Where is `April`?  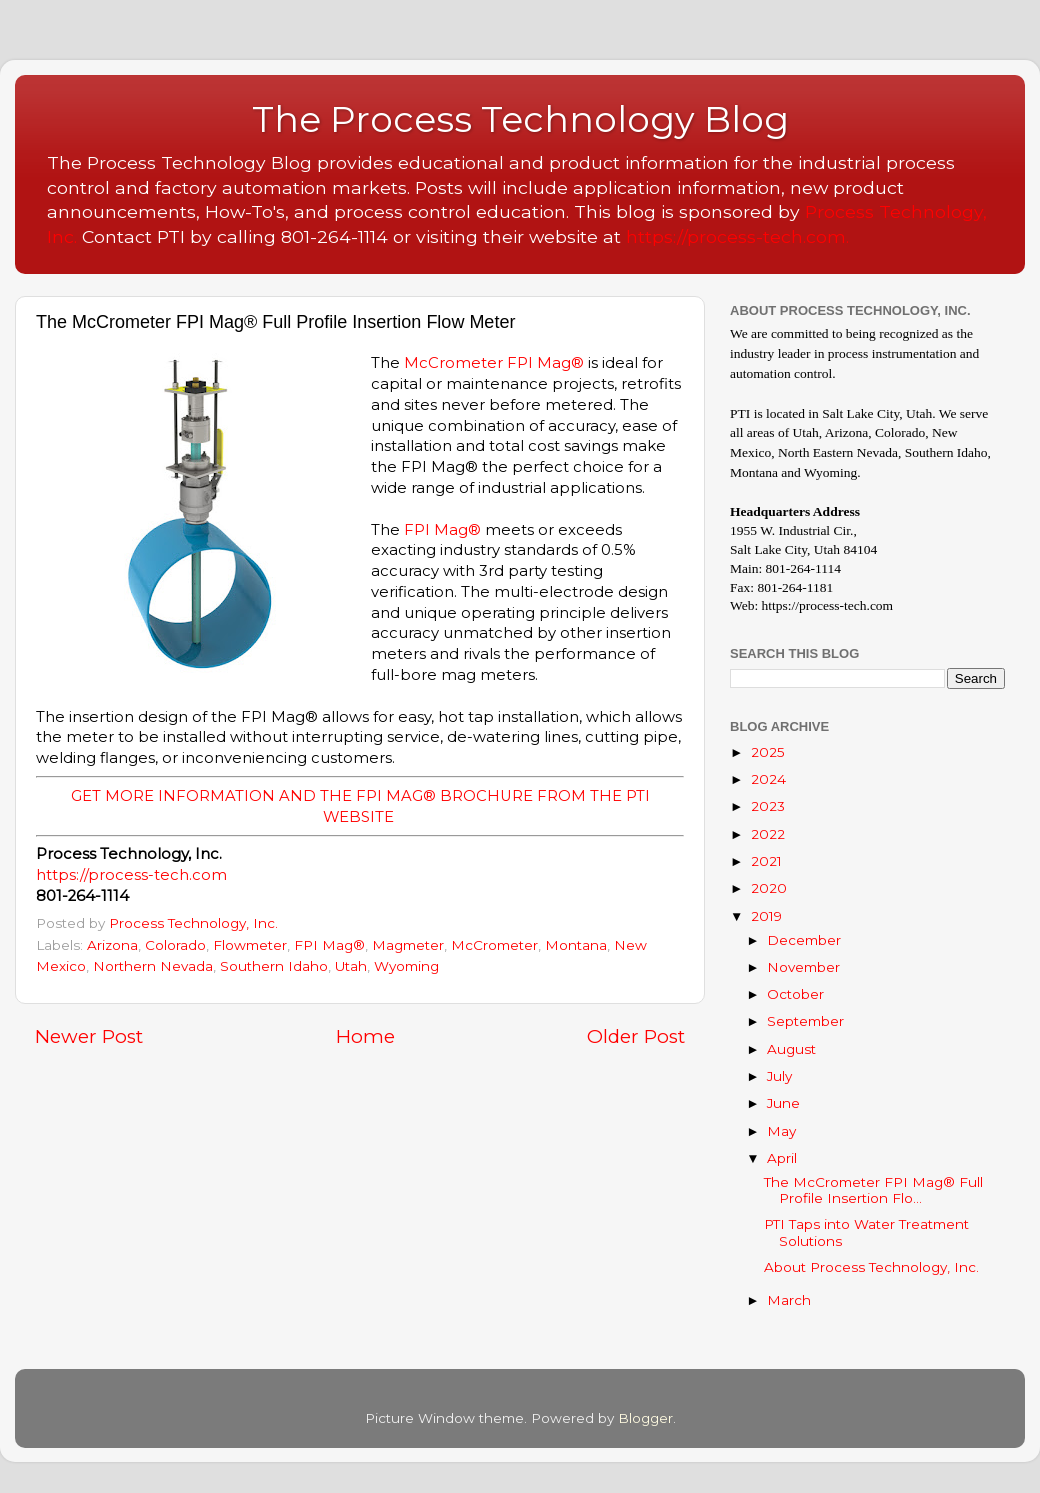
April is located at coordinates (782, 1158).